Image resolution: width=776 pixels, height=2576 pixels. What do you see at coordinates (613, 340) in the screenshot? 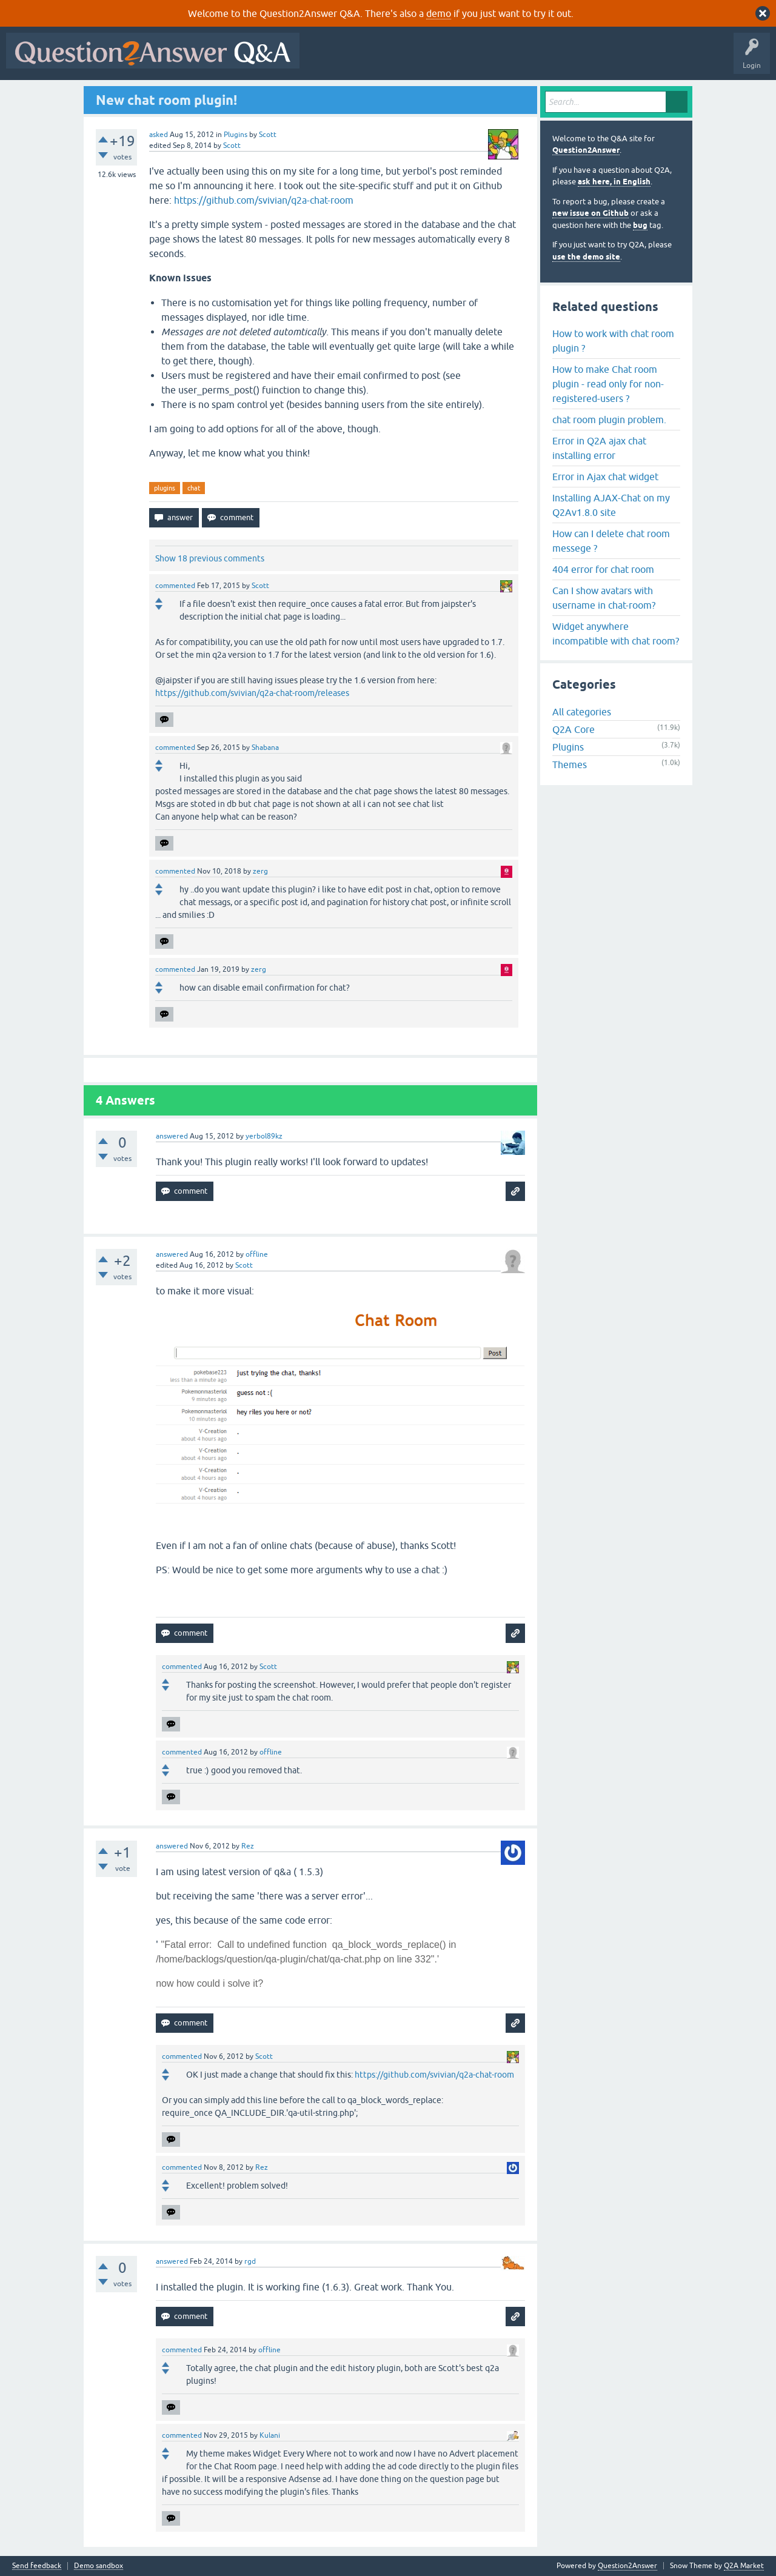
I see `How to work with chat room plugin ?` at bounding box center [613, 340].